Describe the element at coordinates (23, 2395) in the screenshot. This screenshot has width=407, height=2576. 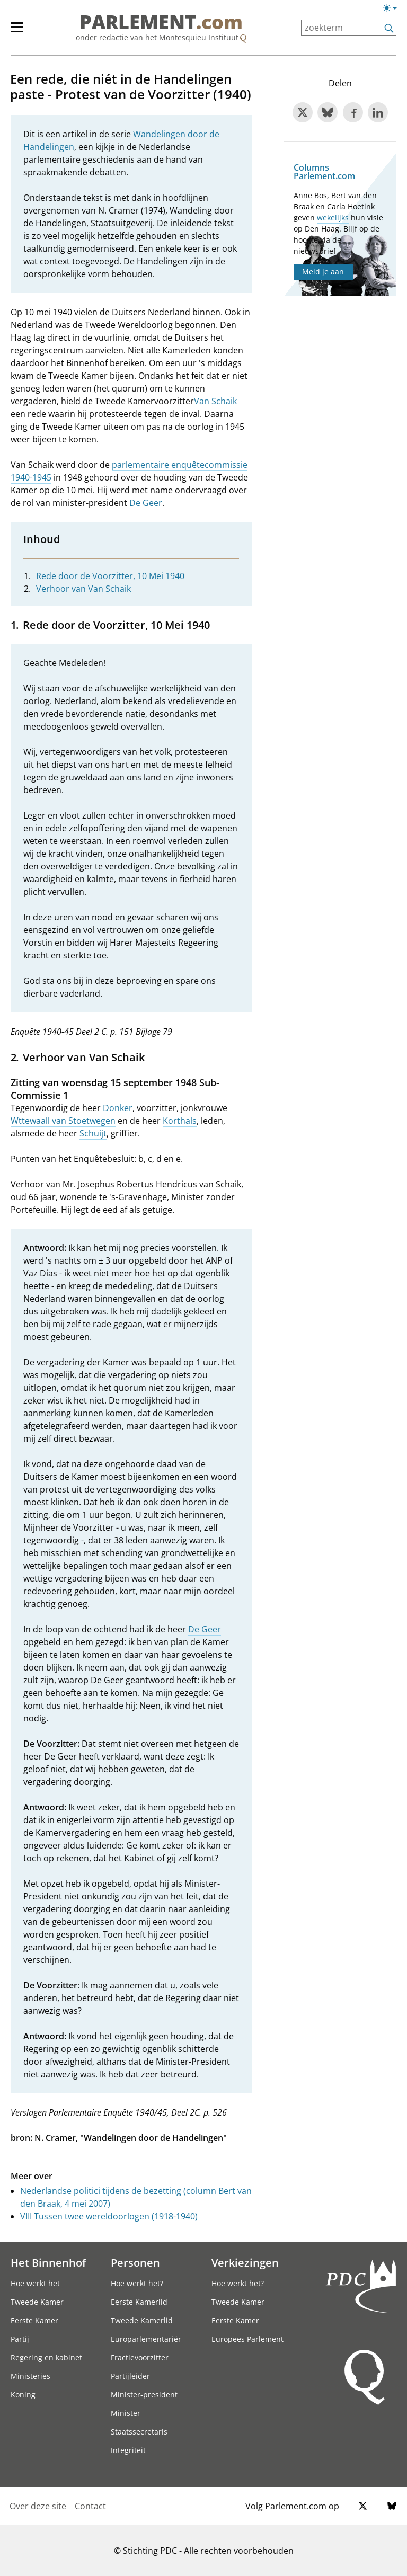
I see `Koning` at that location.